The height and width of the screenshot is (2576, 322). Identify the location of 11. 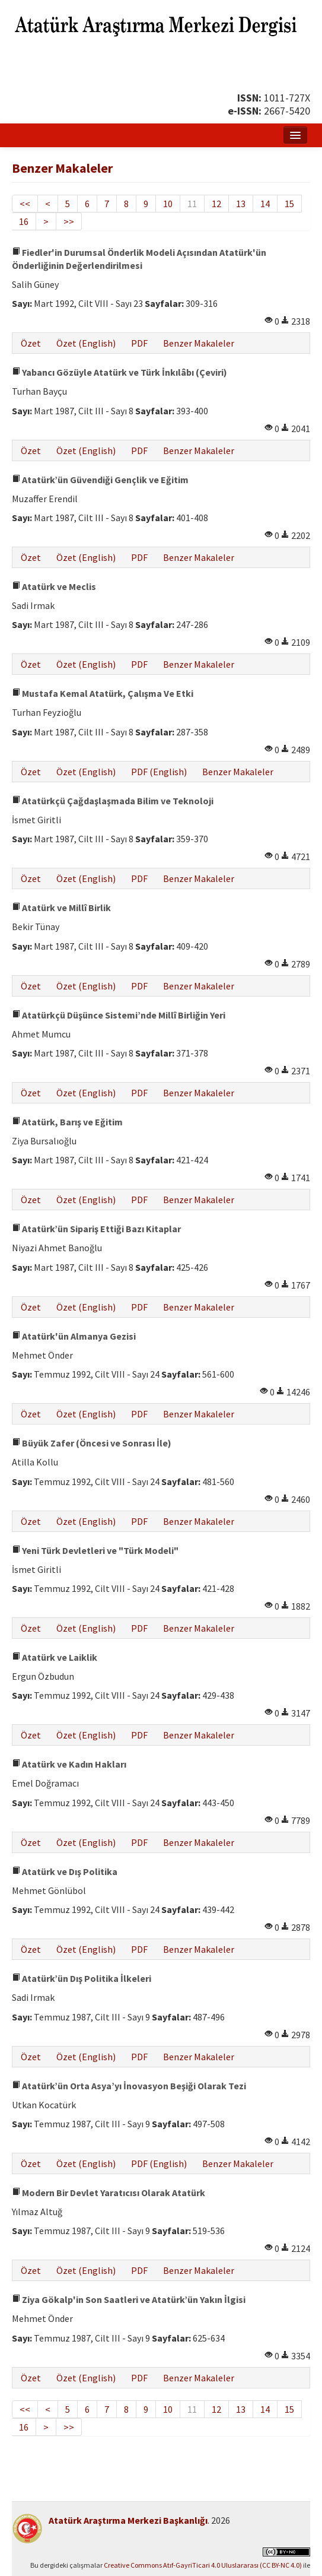
(192, 204).